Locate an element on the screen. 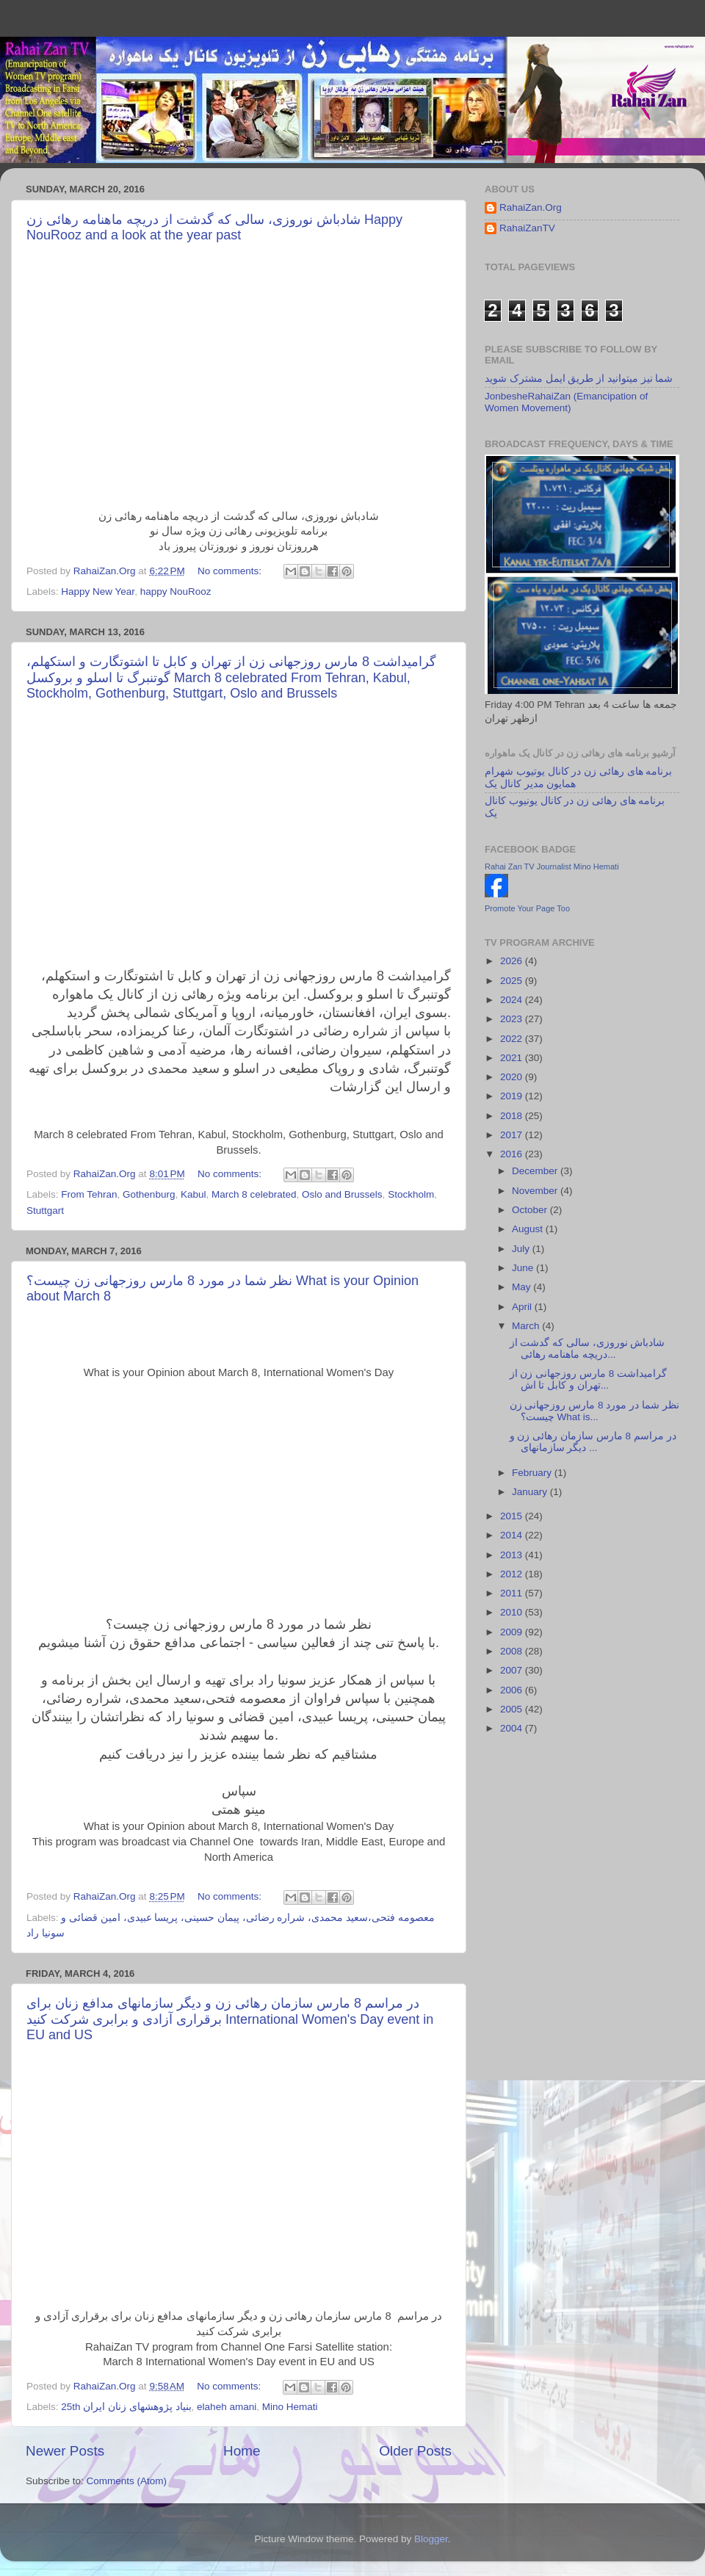 The height and width of the screenshot is (2576, 705). Stockholm is located at coordinates (411, 1194).